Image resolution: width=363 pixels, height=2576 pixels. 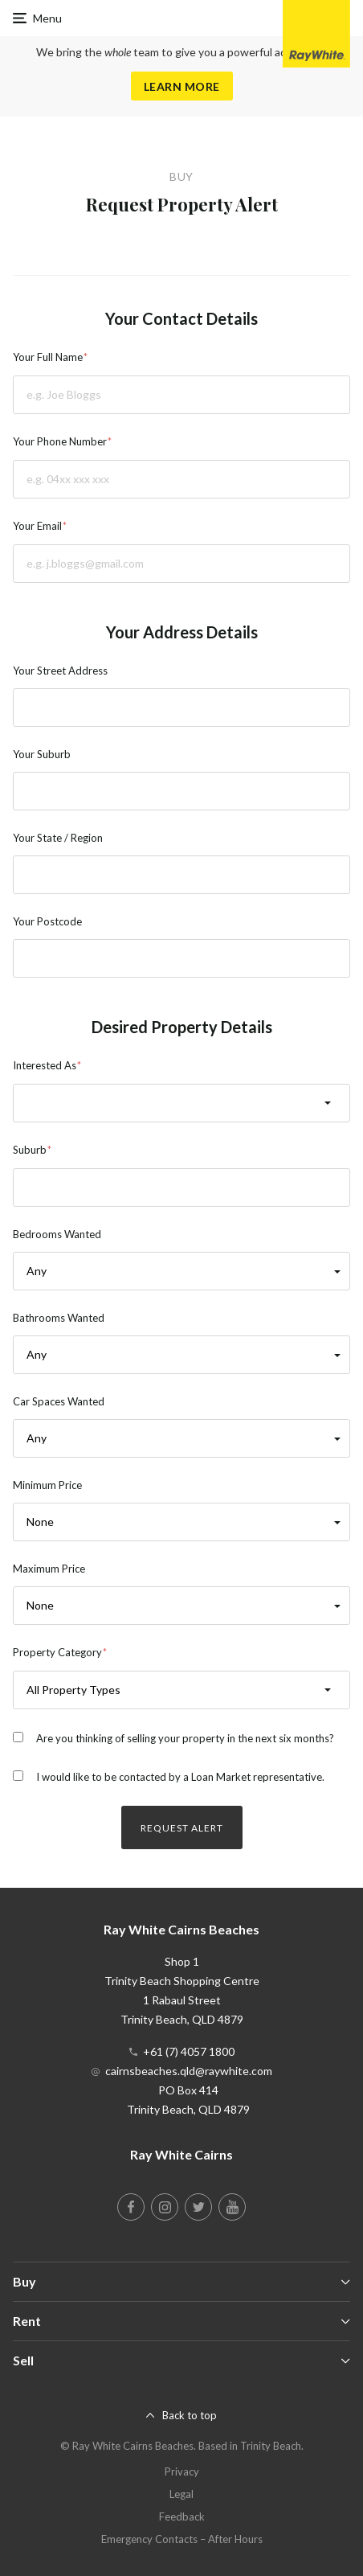 What do you see at coordinates (182, 2516) in the screenshot?
I see `Feedback` at bounding box center [182, 2516].